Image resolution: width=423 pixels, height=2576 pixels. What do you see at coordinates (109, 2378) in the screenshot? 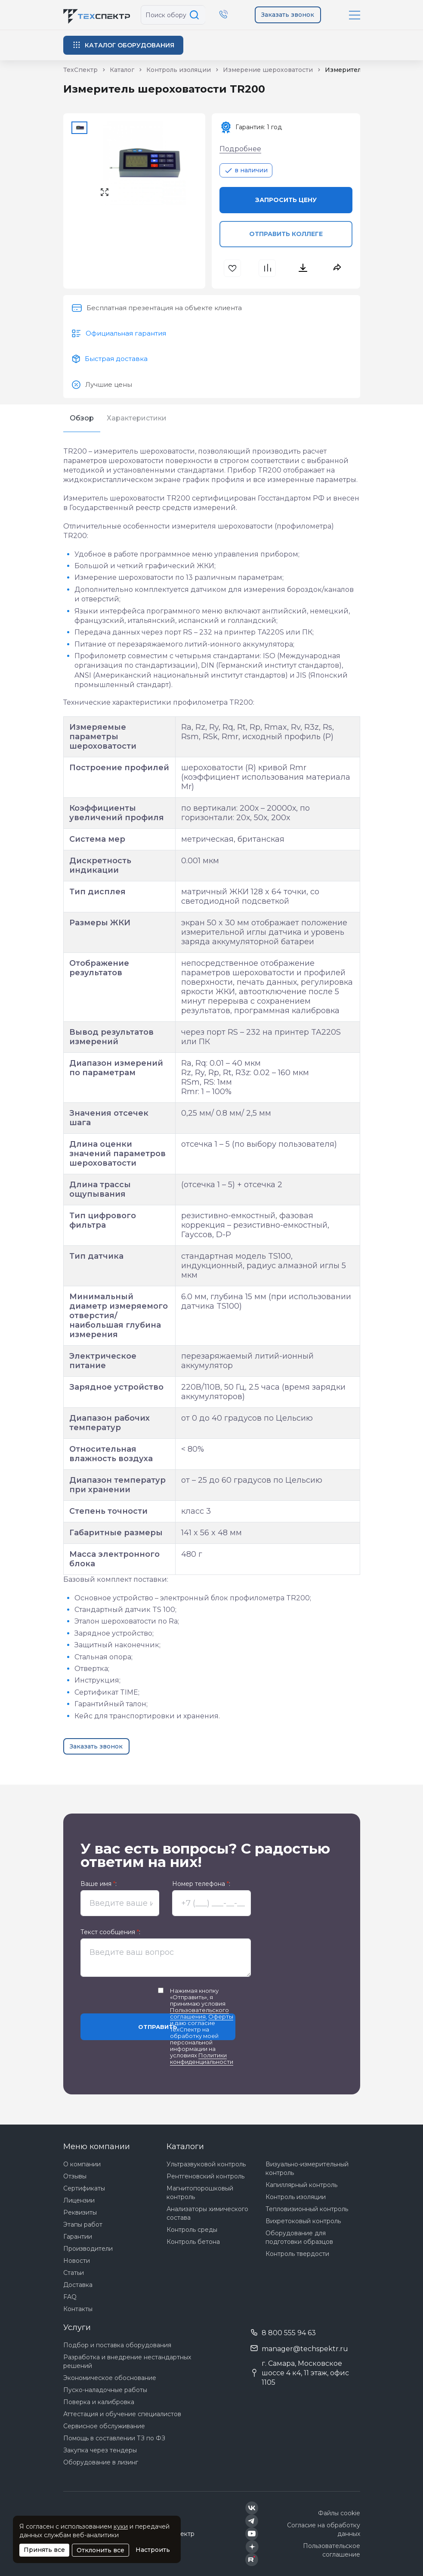
I see `Экономическое обоснование` at bounding box center [109, 2378].